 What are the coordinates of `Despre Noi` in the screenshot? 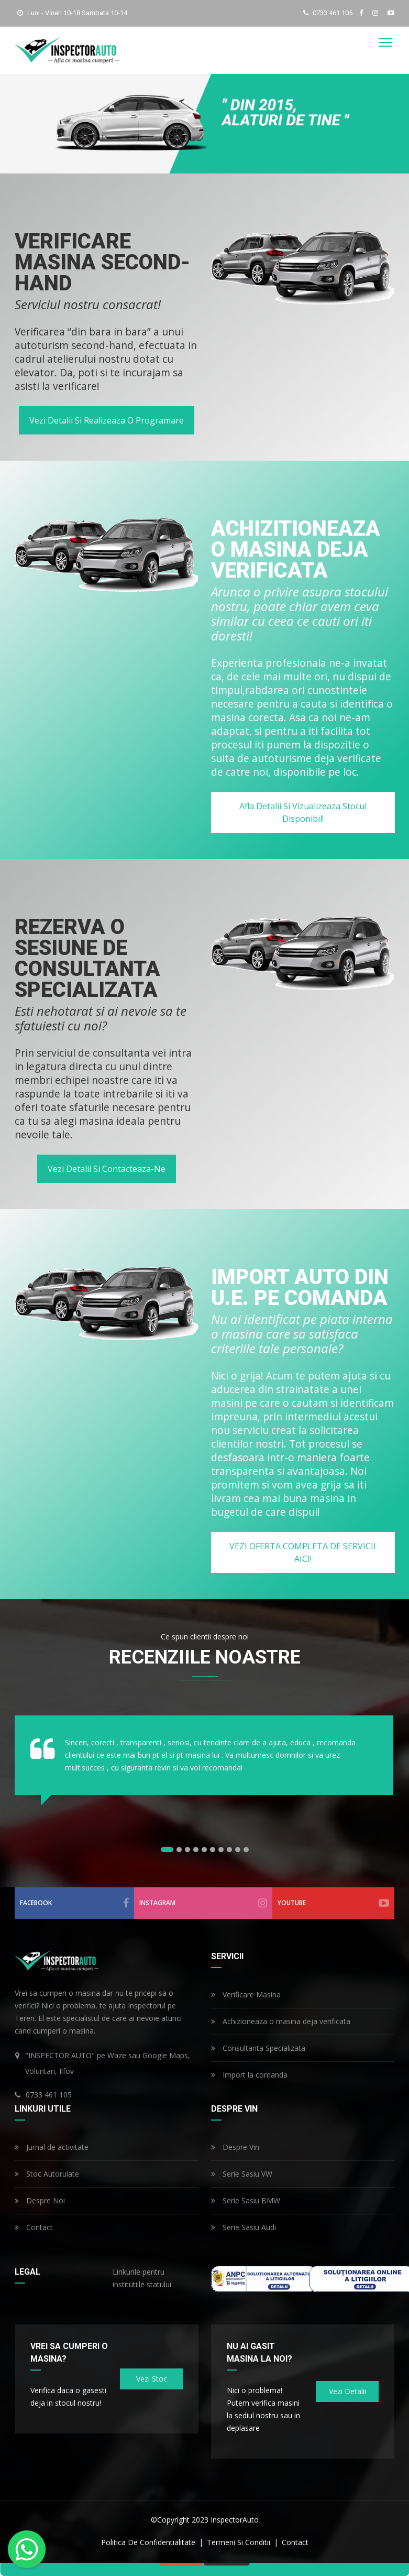 It's located at (40, 2200).